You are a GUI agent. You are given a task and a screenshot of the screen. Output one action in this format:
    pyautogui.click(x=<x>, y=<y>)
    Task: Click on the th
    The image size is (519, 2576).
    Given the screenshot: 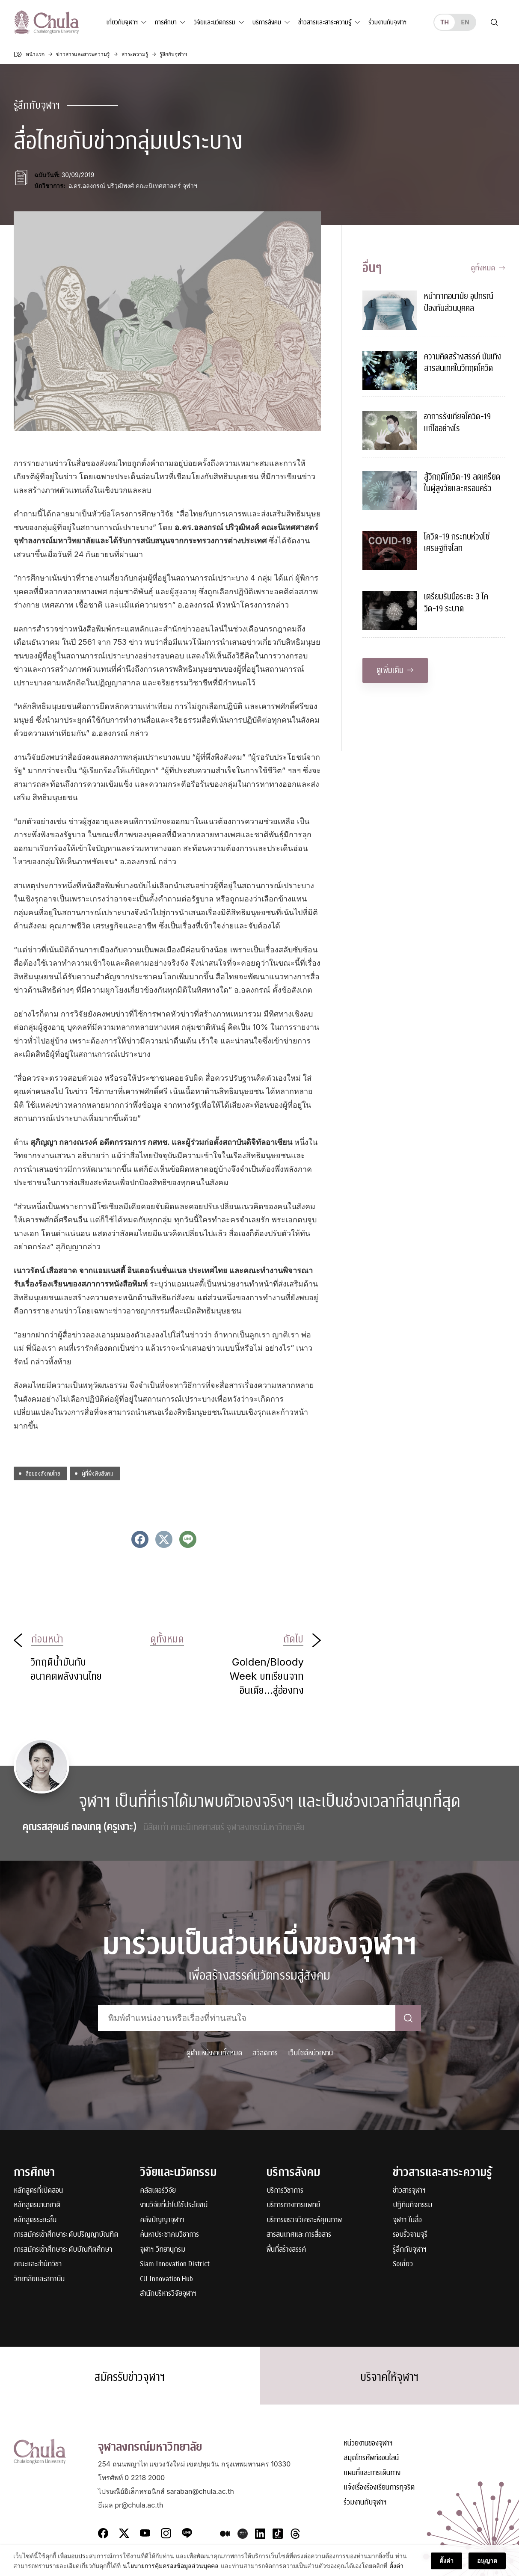 What is the action you would take?
    pyautogui.click(x=444, y=22)
    